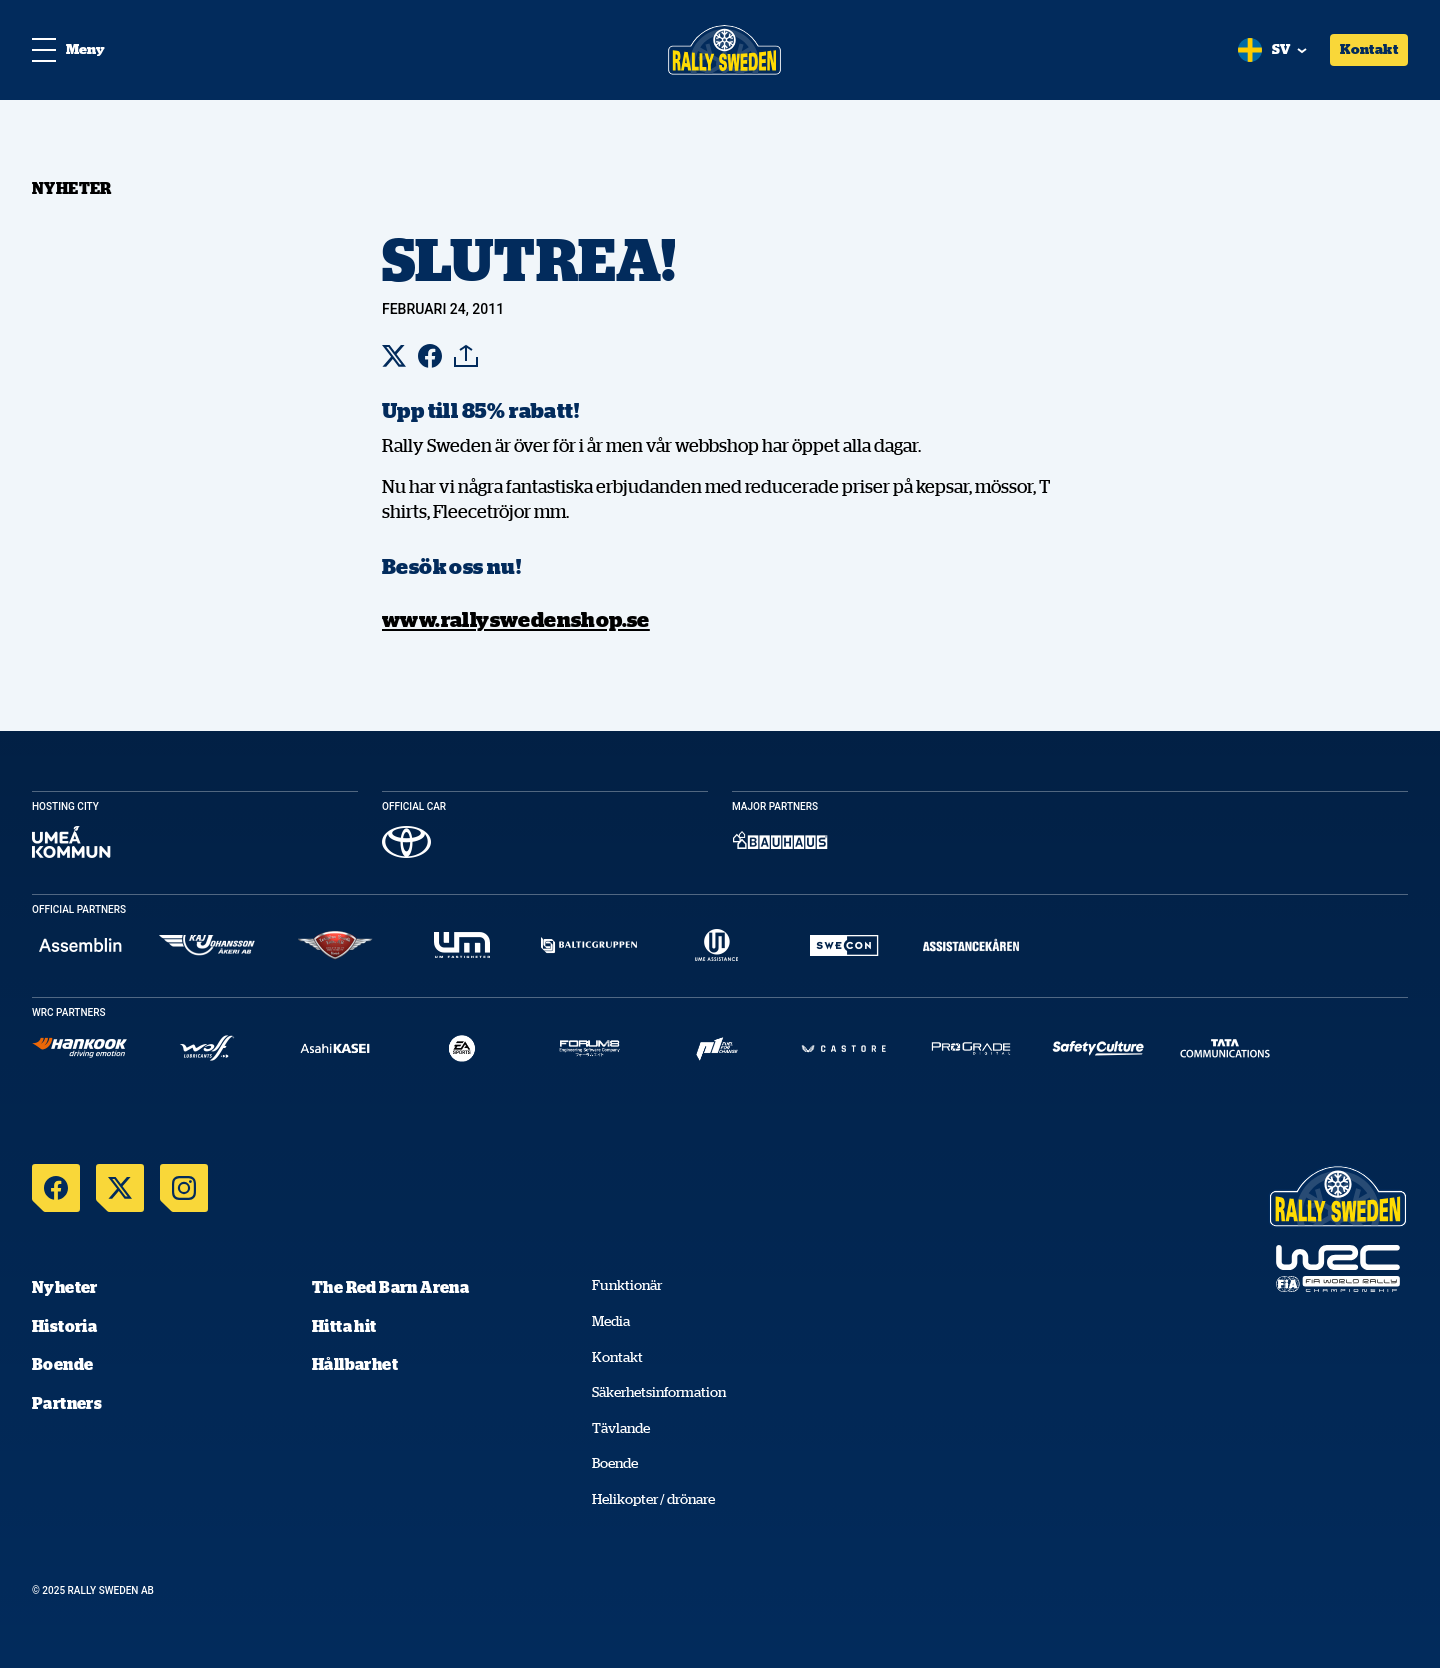 Image resolution: width=1440 pixels, height=1668 pixels. What do you see at coordinates (344, 1326) in the screenshot?
I see `Hitta hit` at bounding box center [344, 1326].